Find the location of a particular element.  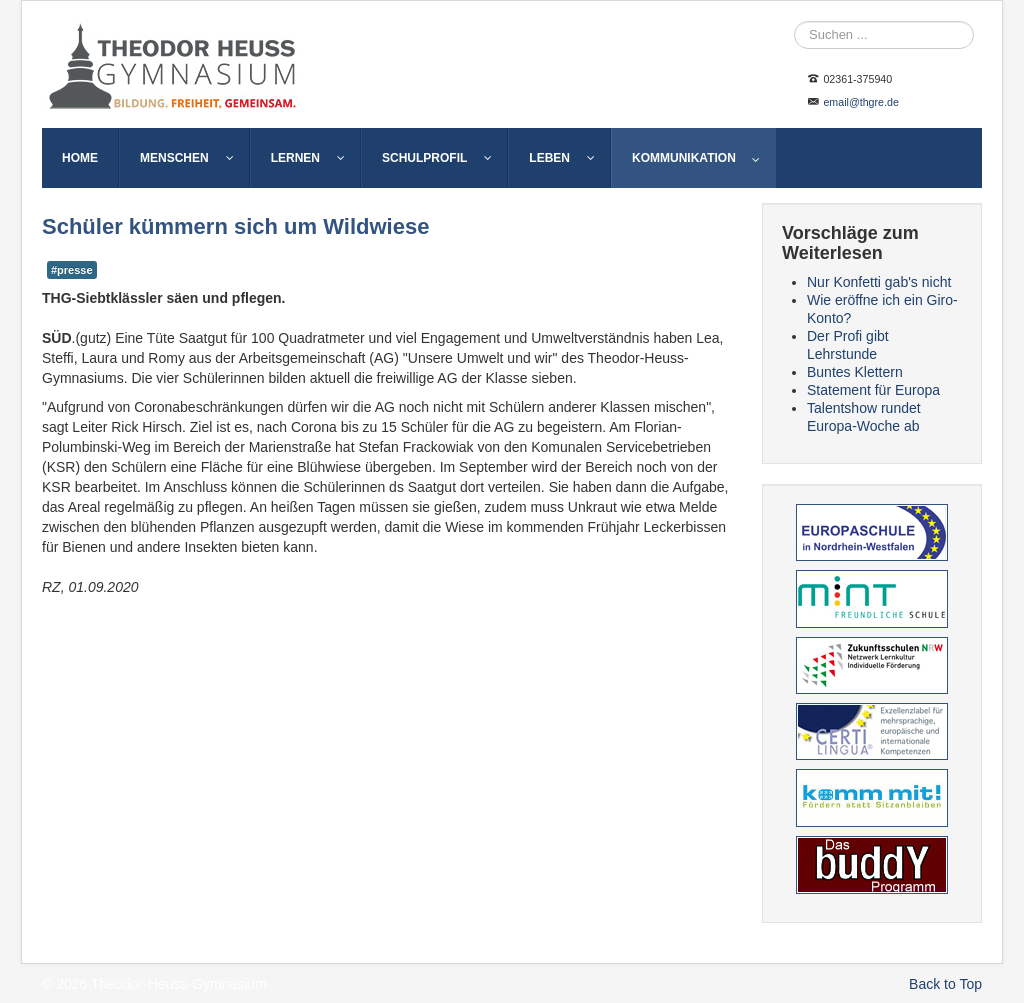

Nur Konfetti gab's nicht is located at coordinates (879, 282).